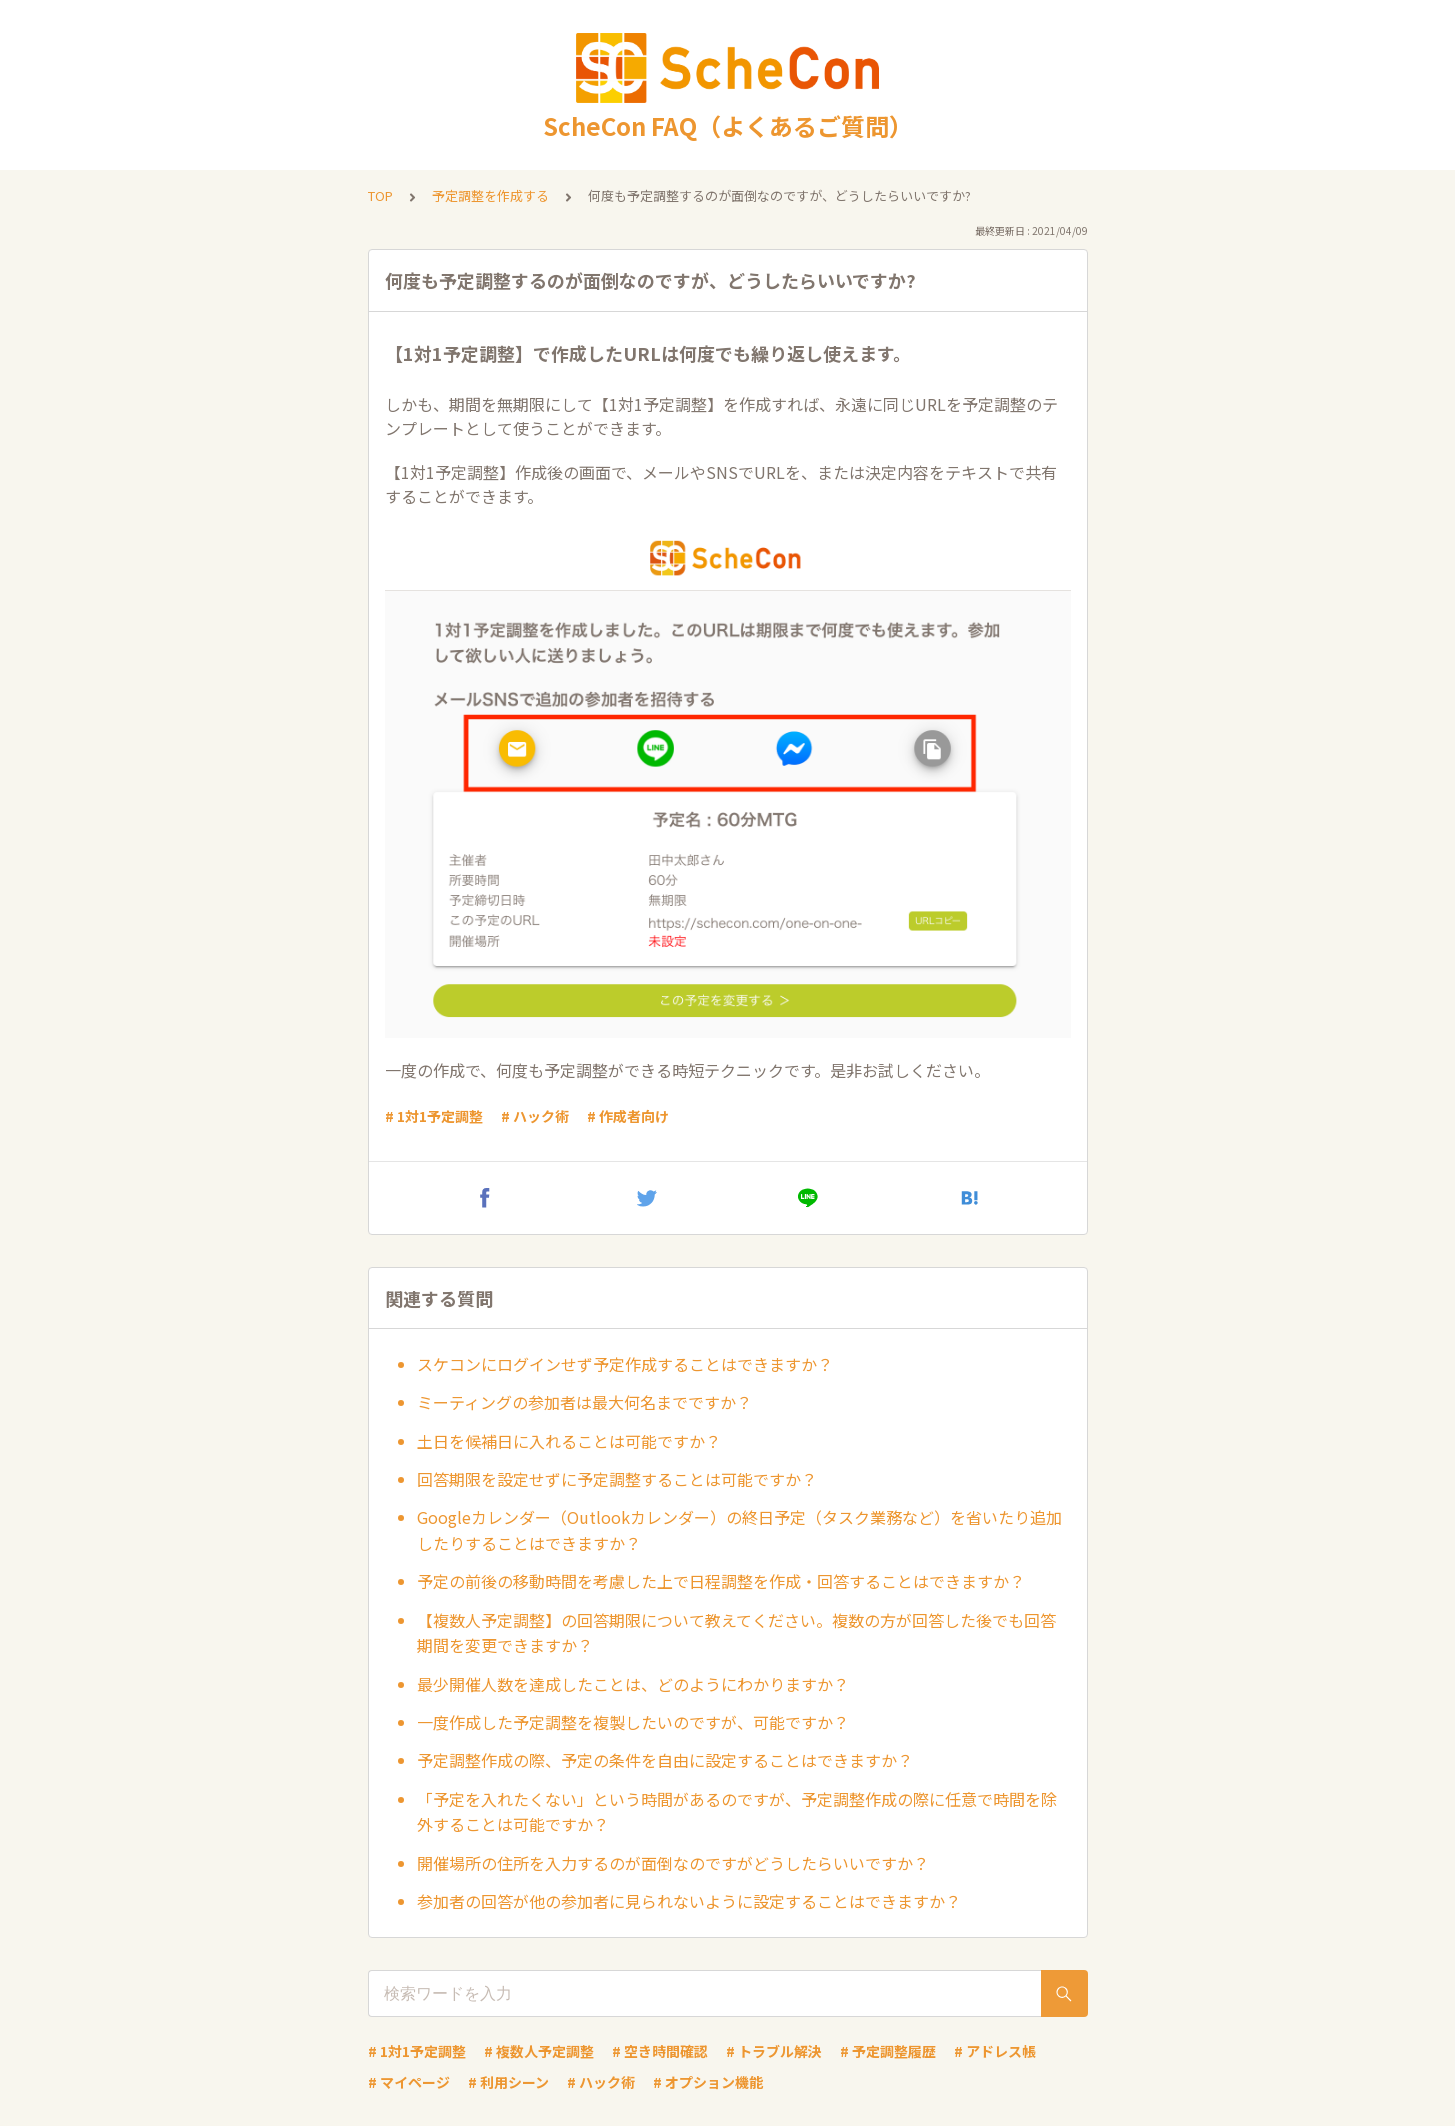 Image resolution: width=1455 pixels, height=2126 pixels. What do you see at coordinates (508, 2082) in the screenshot?
I see `# 利用シーン` at bounding box center [508, 2082].